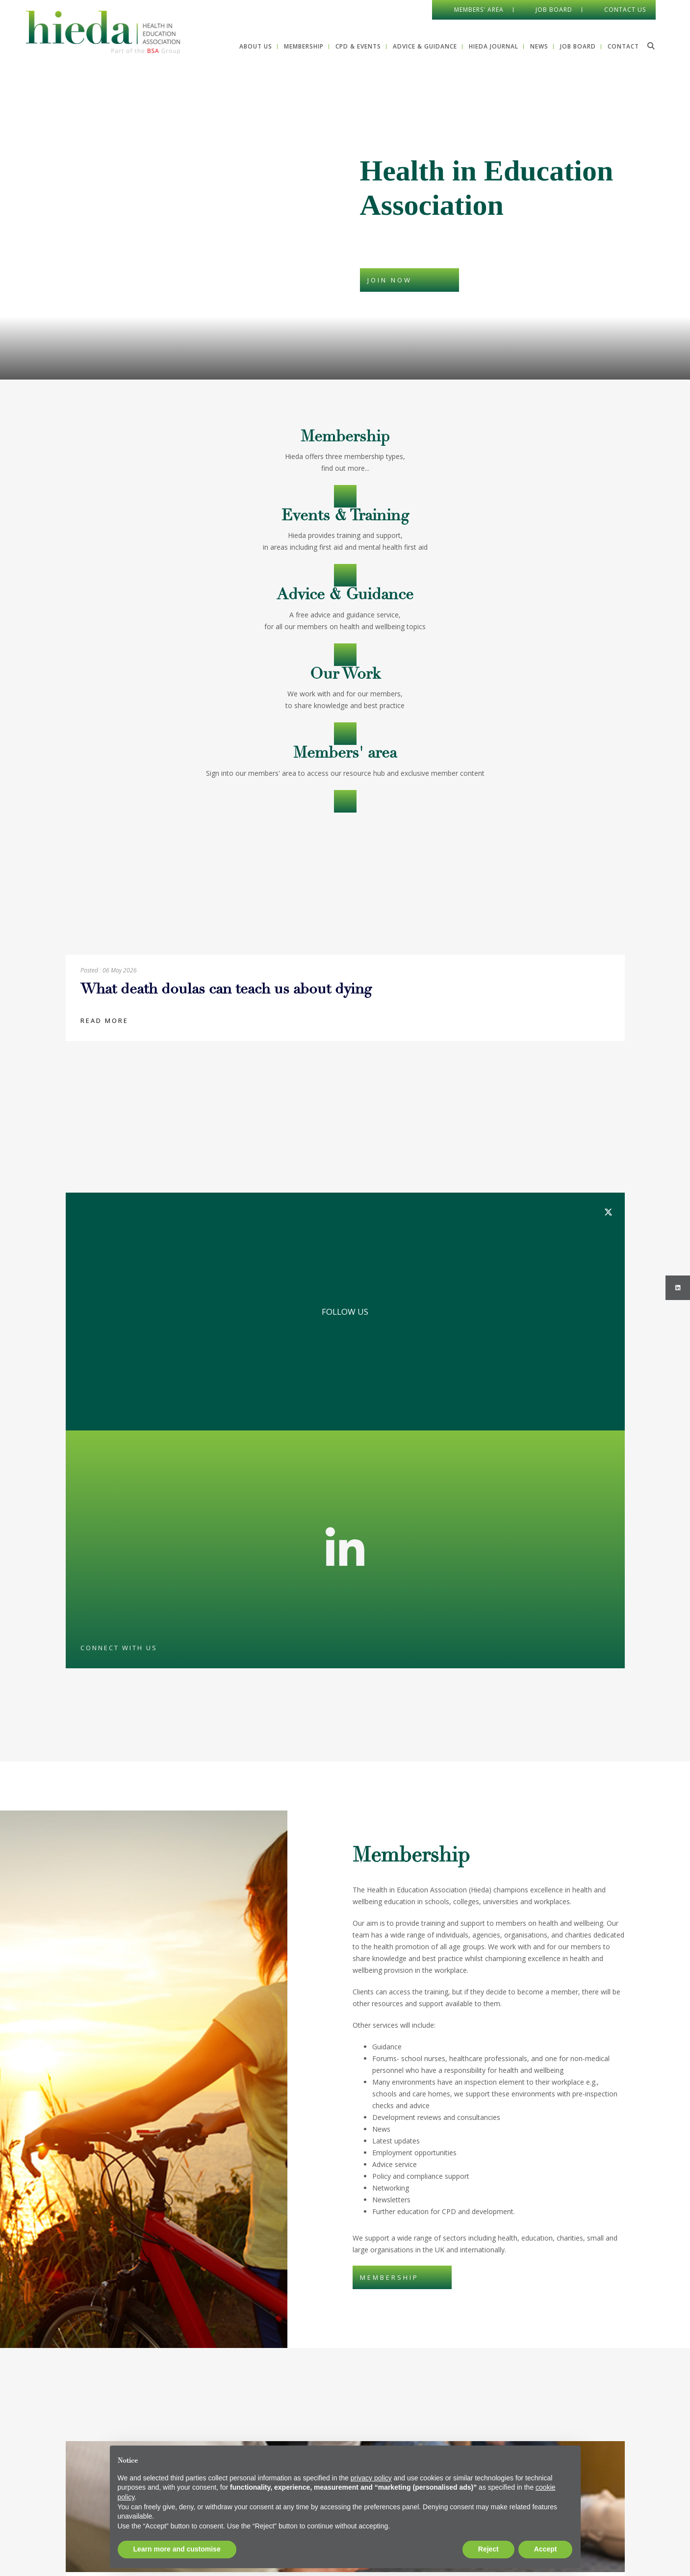 The width and height of the screenshot is (690, 2576). Describe the element at coordinates (545, 2549) in the screenshot. I see `Accept [button]` at that location.